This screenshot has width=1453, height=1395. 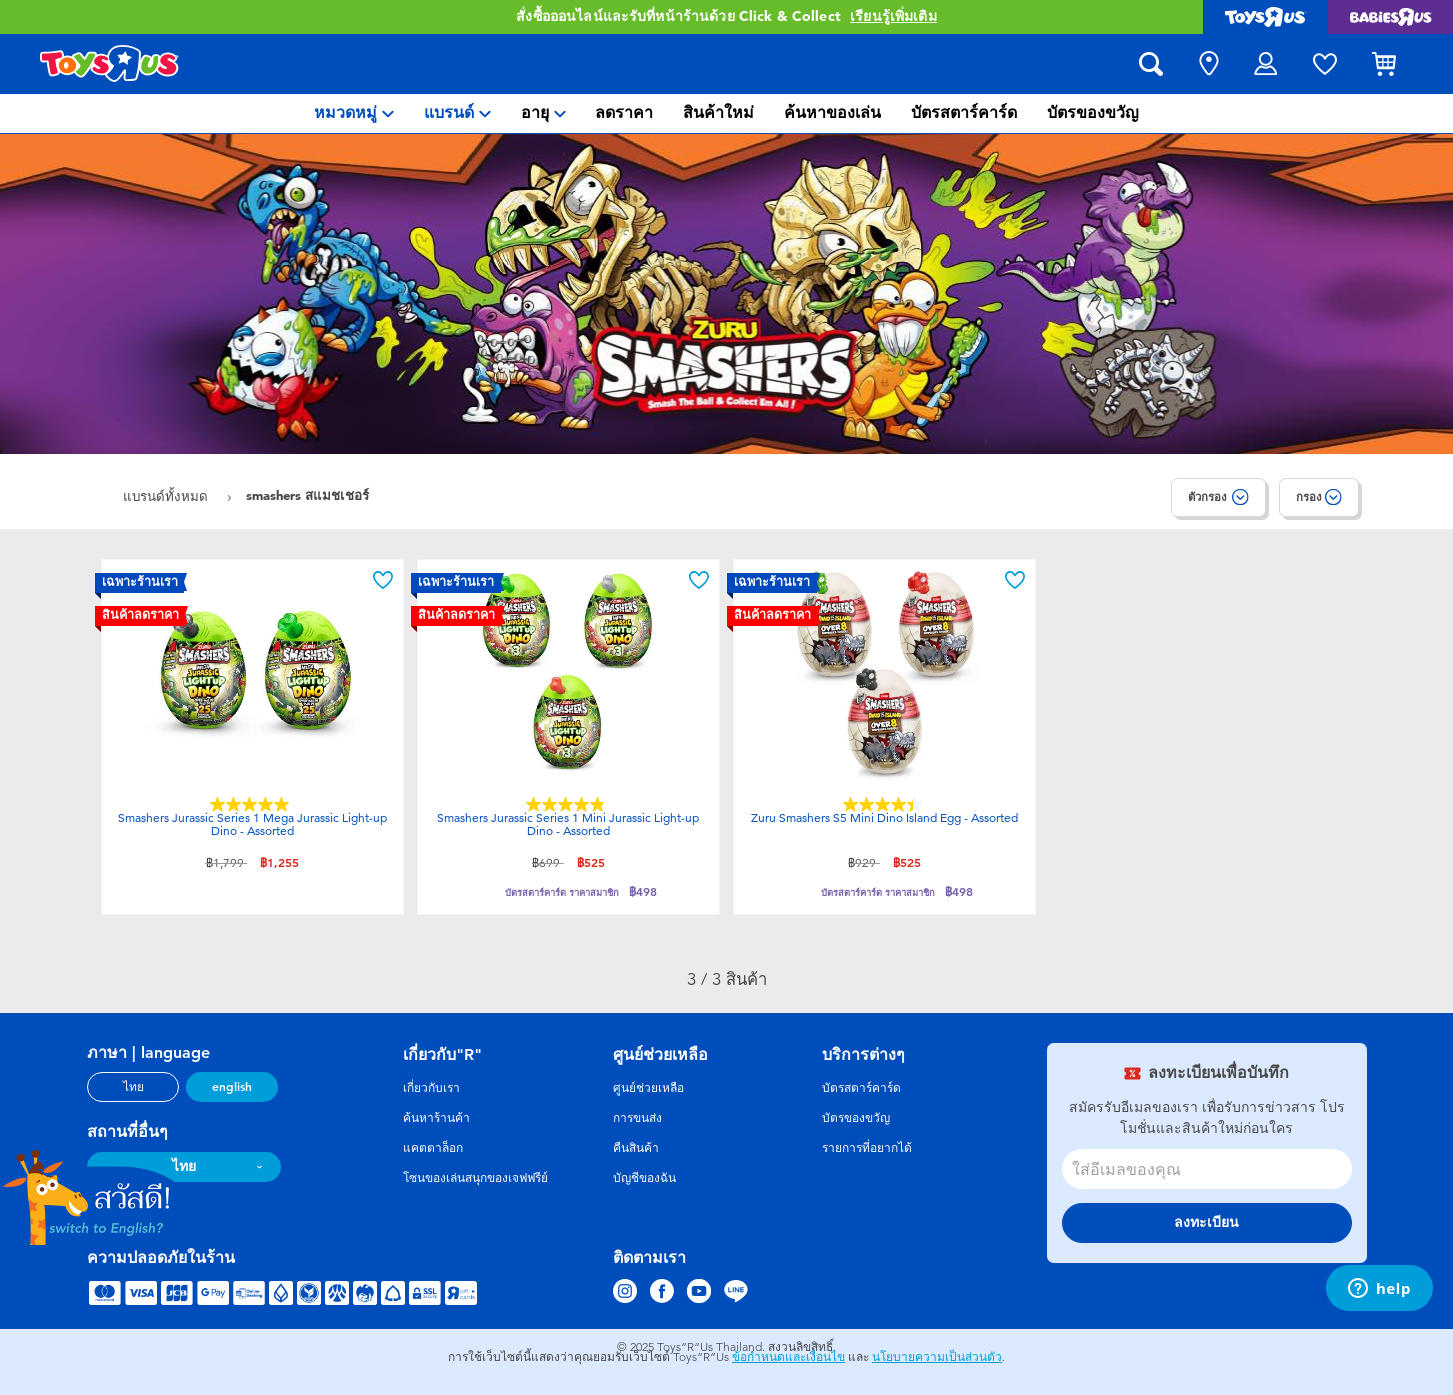 I want to click on [4.4 จาก 5 ดาว 7 บทวิจารณ์], so click(x=885, y=804).